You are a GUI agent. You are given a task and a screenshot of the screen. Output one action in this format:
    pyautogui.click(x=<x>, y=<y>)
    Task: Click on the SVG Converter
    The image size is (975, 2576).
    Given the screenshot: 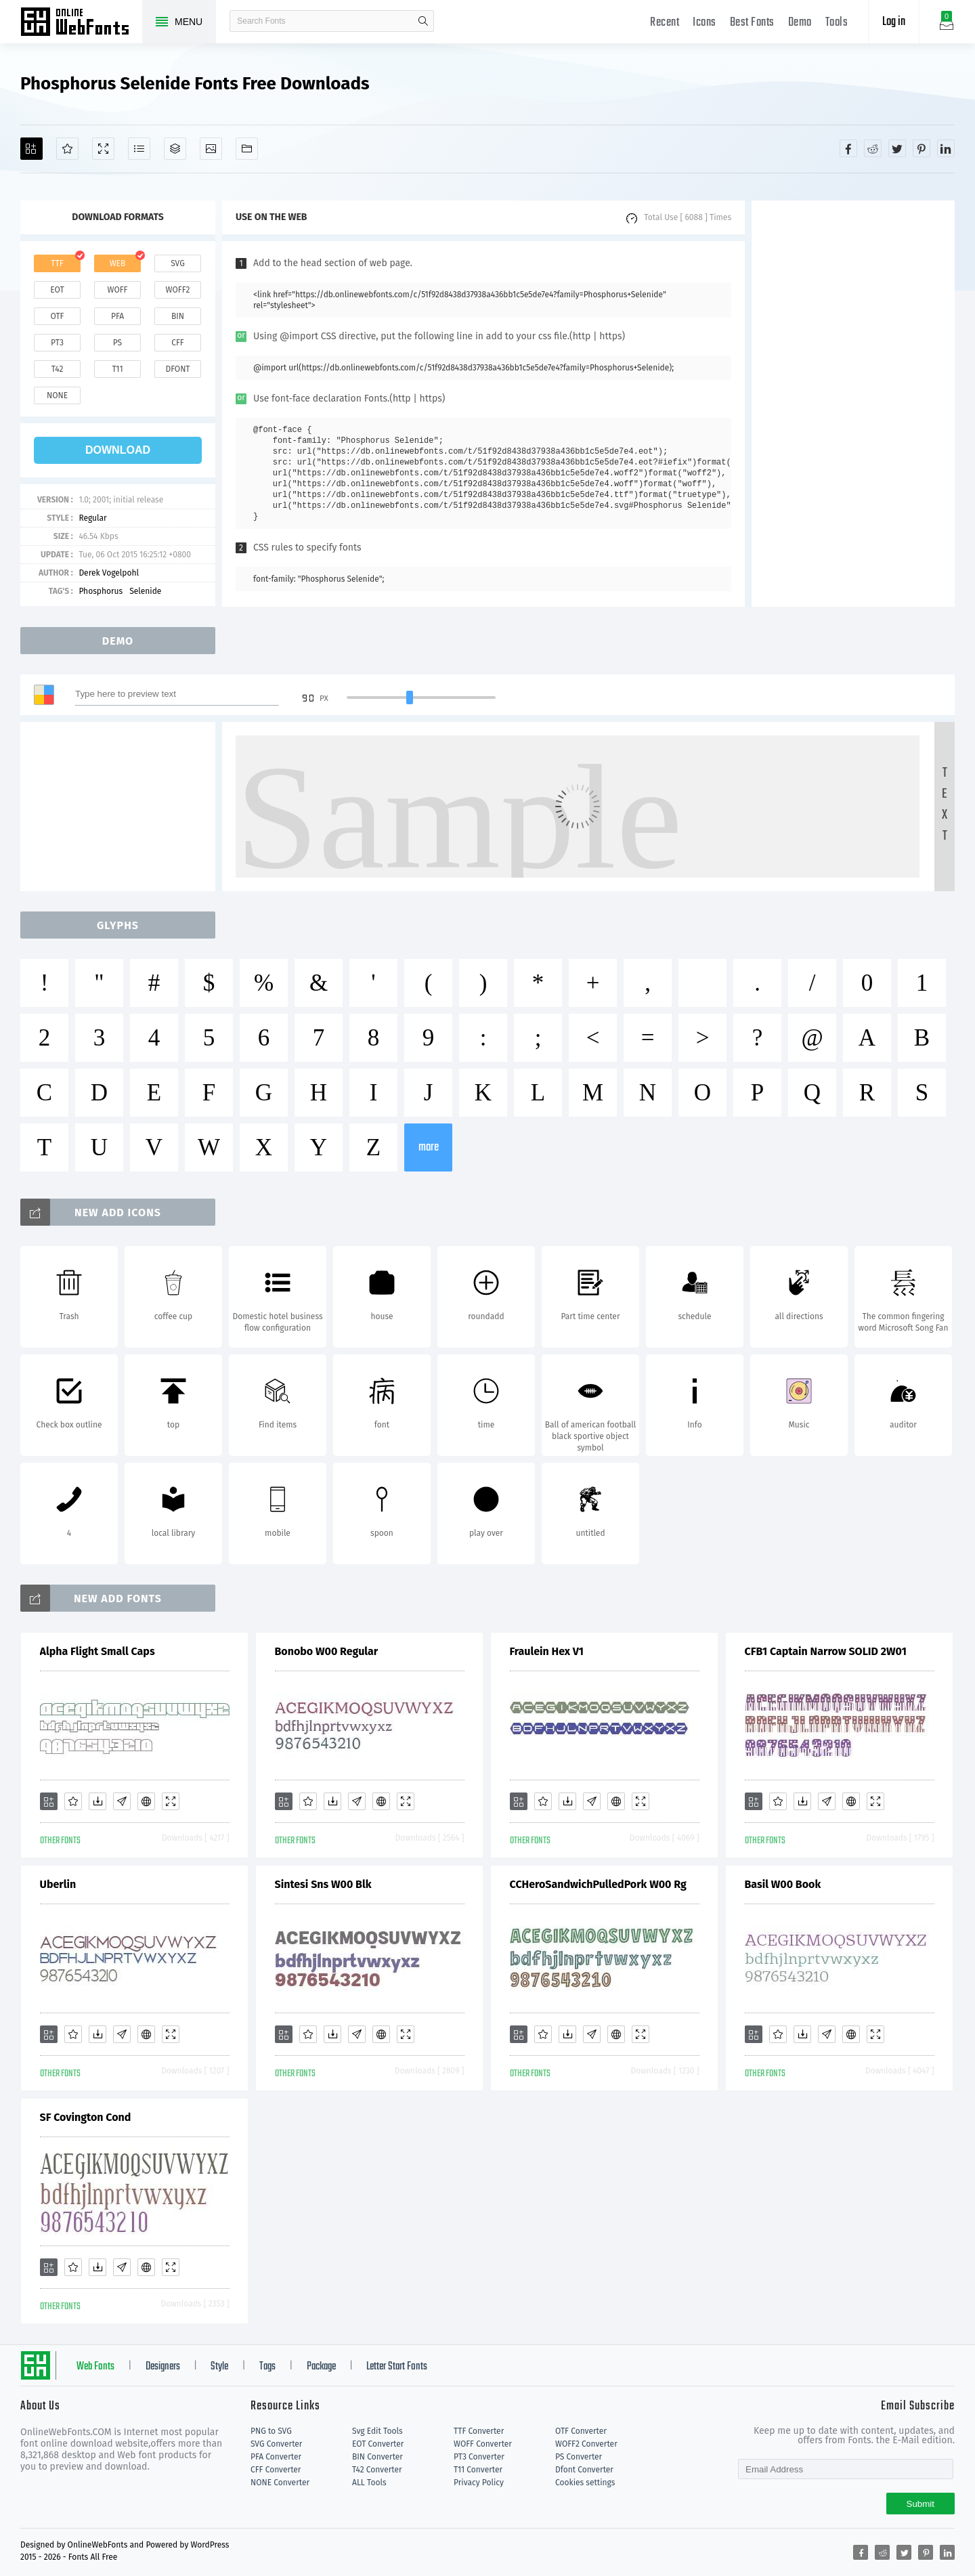 What is the action you would take?
    pyautogui.click(x=276, y=2444)
    